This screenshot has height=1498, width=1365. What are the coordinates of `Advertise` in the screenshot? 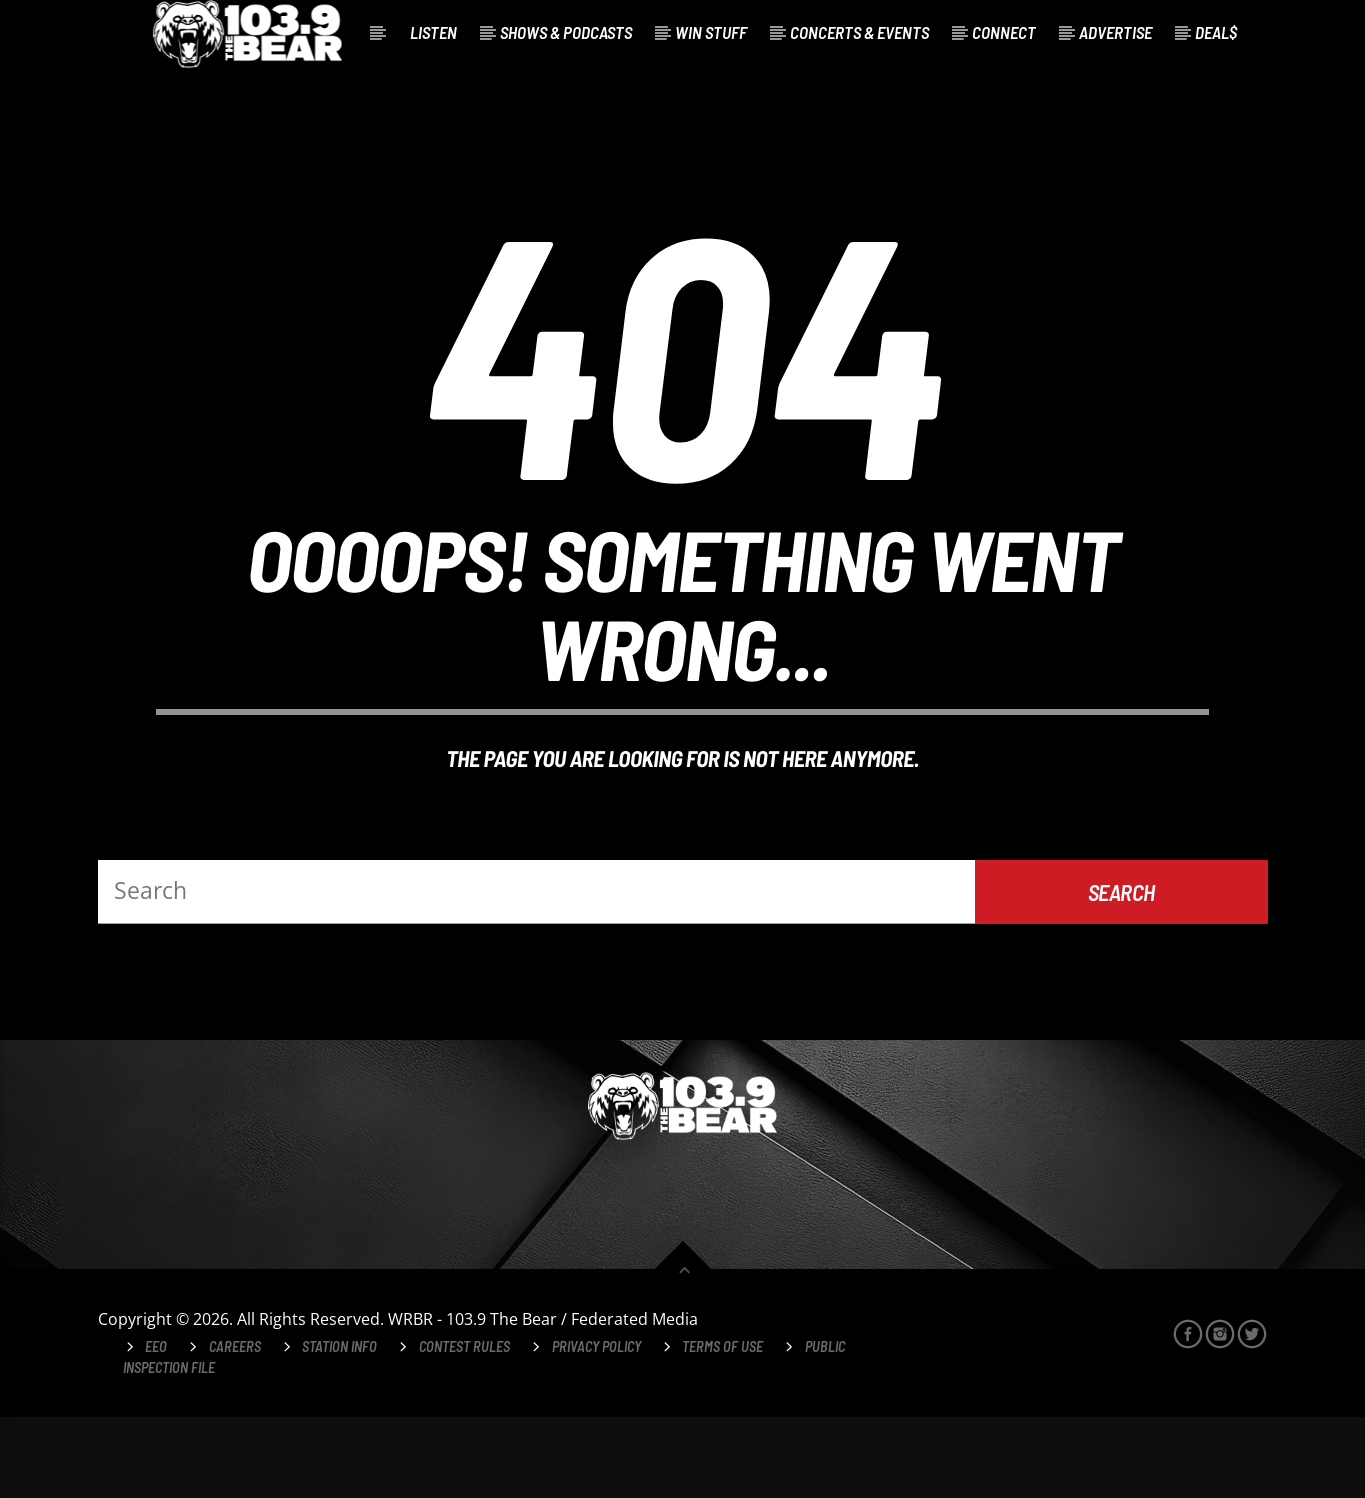 It's located at (1115, 32).